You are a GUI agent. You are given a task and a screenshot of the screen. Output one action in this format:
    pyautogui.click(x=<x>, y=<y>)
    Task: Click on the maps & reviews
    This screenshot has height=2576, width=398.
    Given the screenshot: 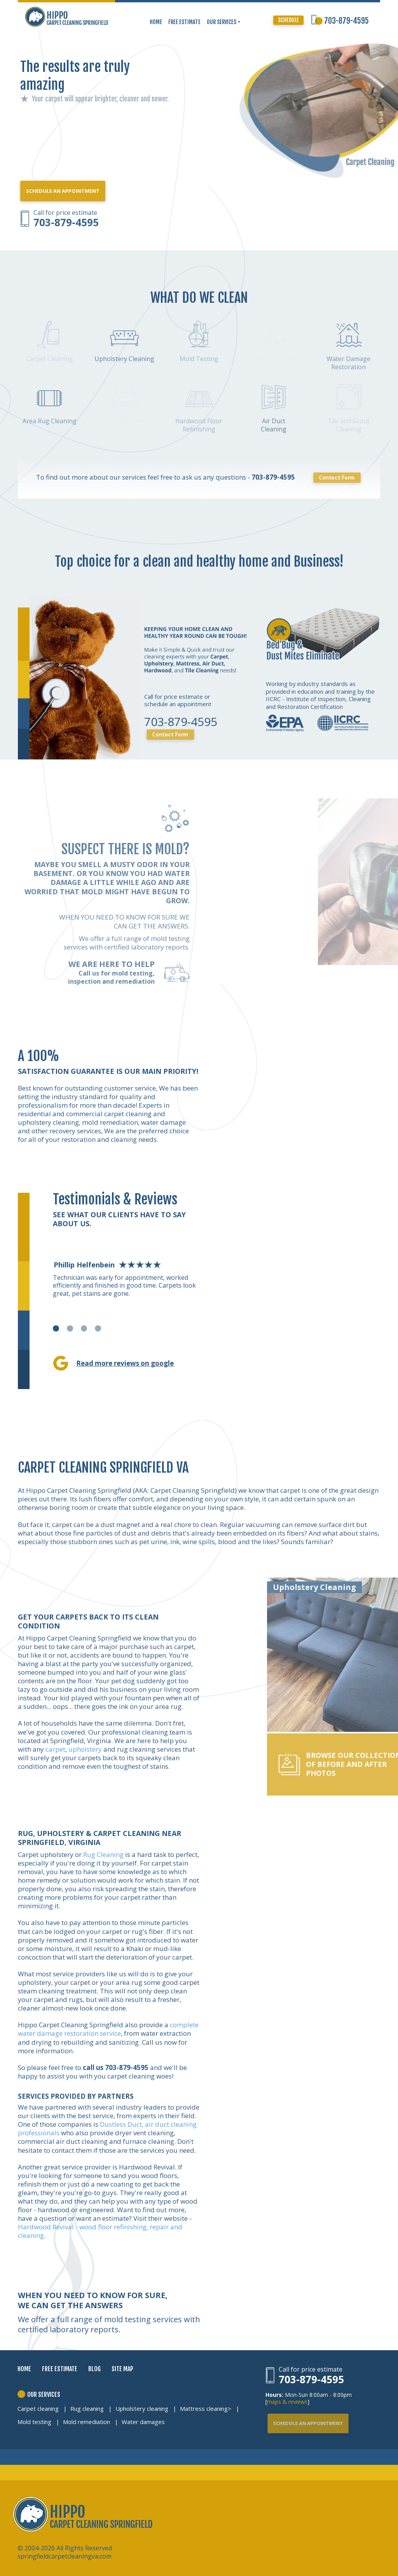 What is the action you would take?
    pyautogui.click(x=287, y=2401)
    